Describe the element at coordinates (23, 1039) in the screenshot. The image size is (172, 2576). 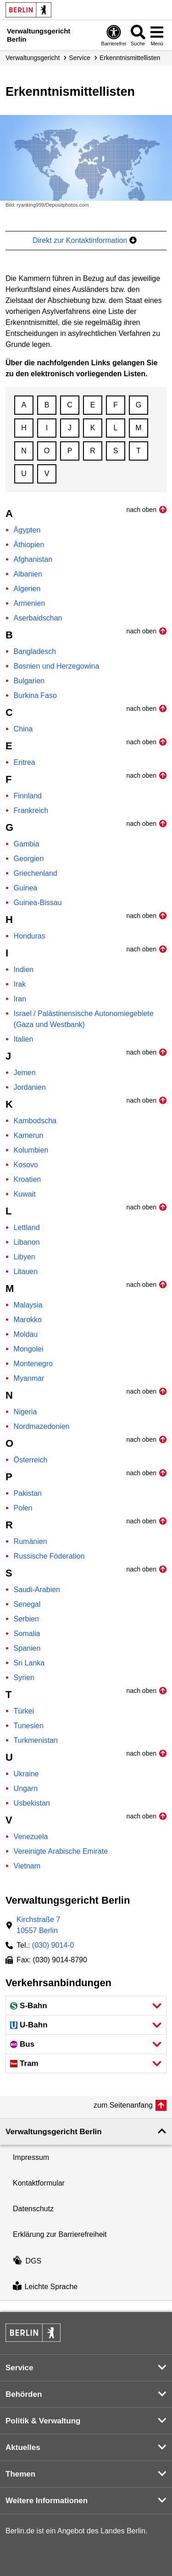
I see `Italien` at that location.